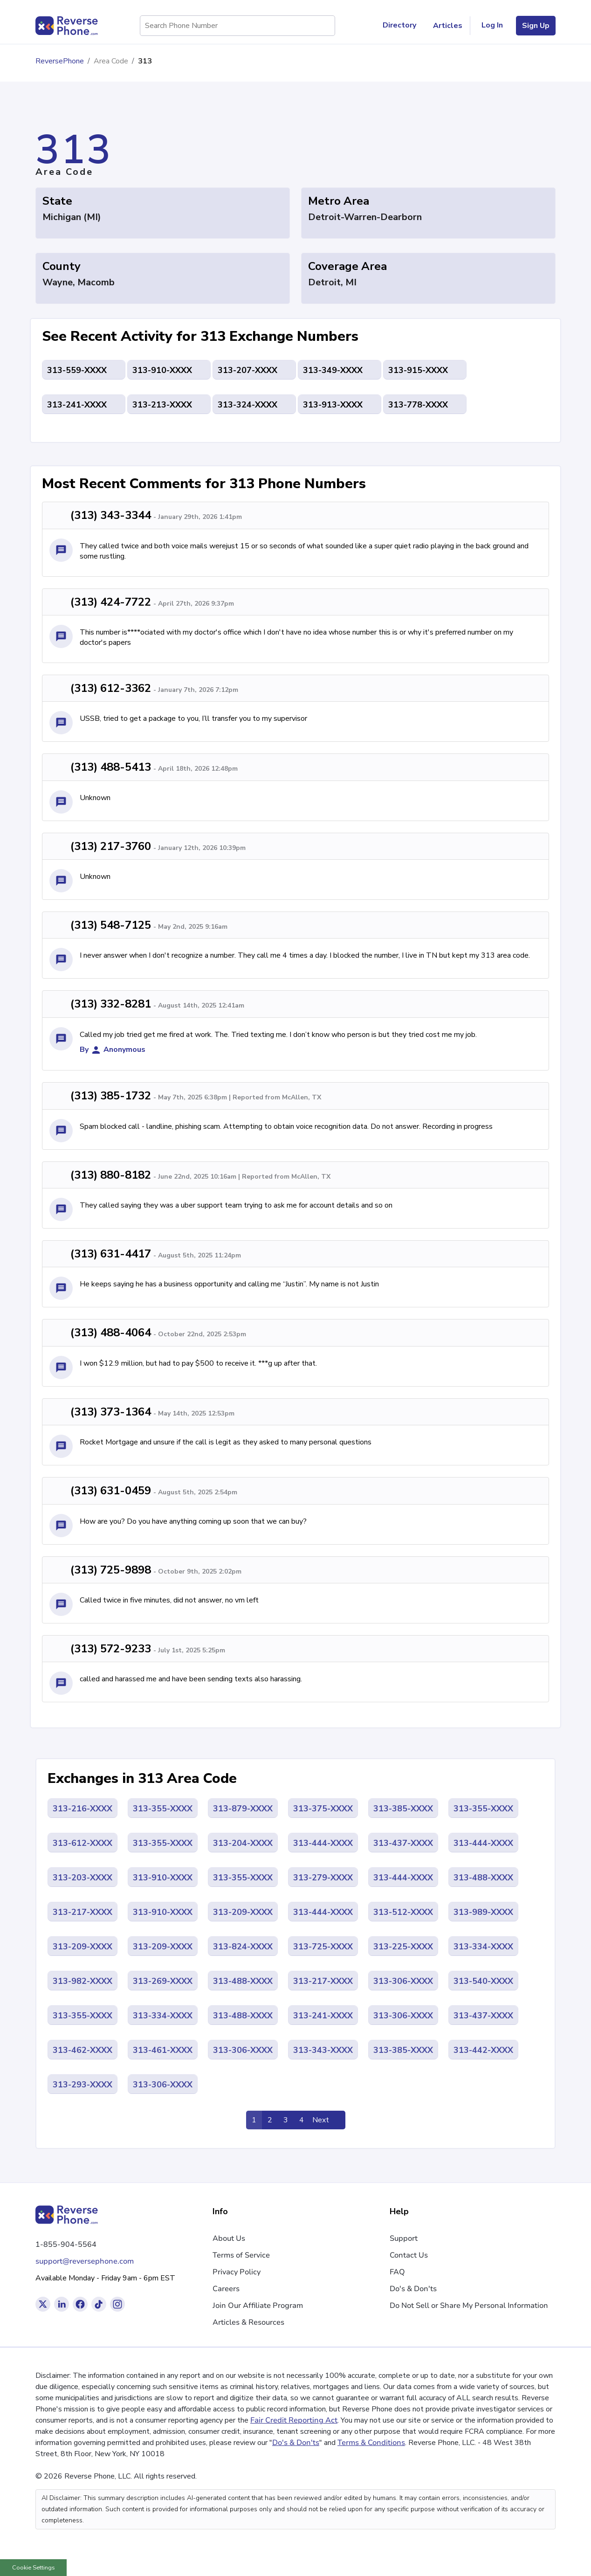  Describe the element at coordinates (226, 2289) in the screenshot. I see `Careers` at that location.